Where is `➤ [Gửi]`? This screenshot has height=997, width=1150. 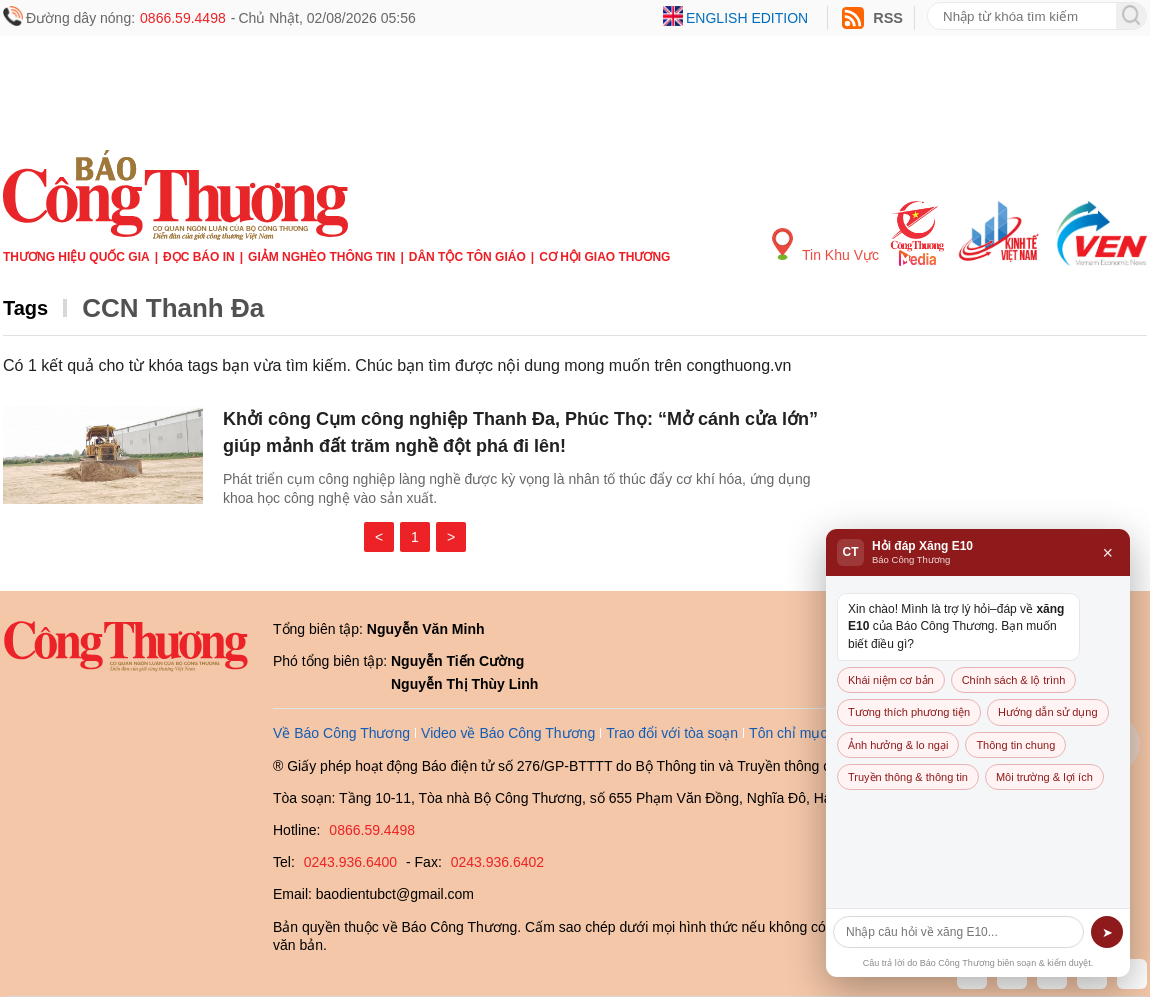
➤ [Gửi] is located at coordinates (1107, 932).